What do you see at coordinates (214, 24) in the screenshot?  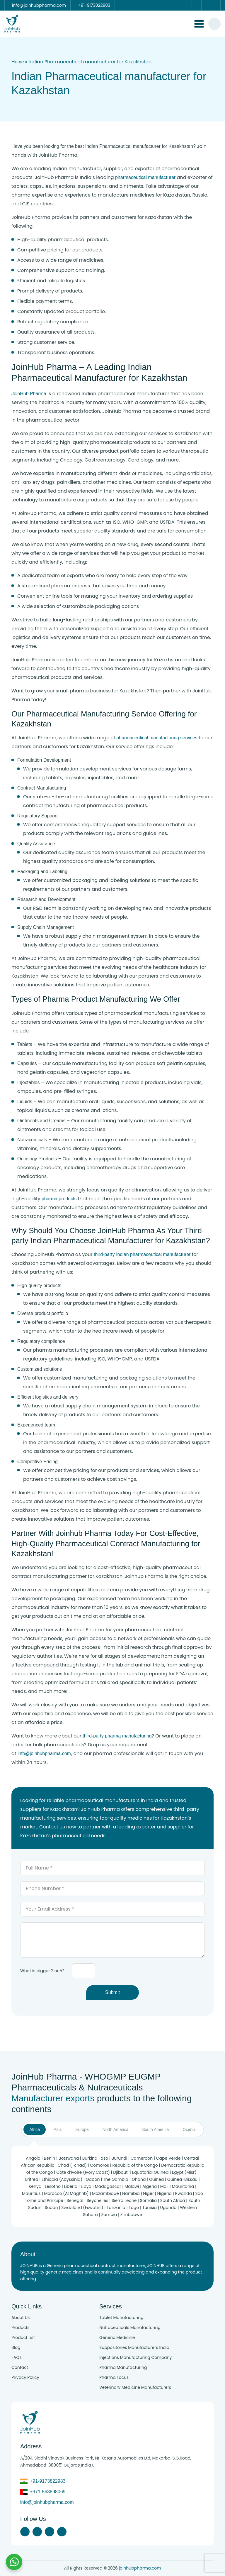 I see `[#search]` at bounding box center [214, 24].